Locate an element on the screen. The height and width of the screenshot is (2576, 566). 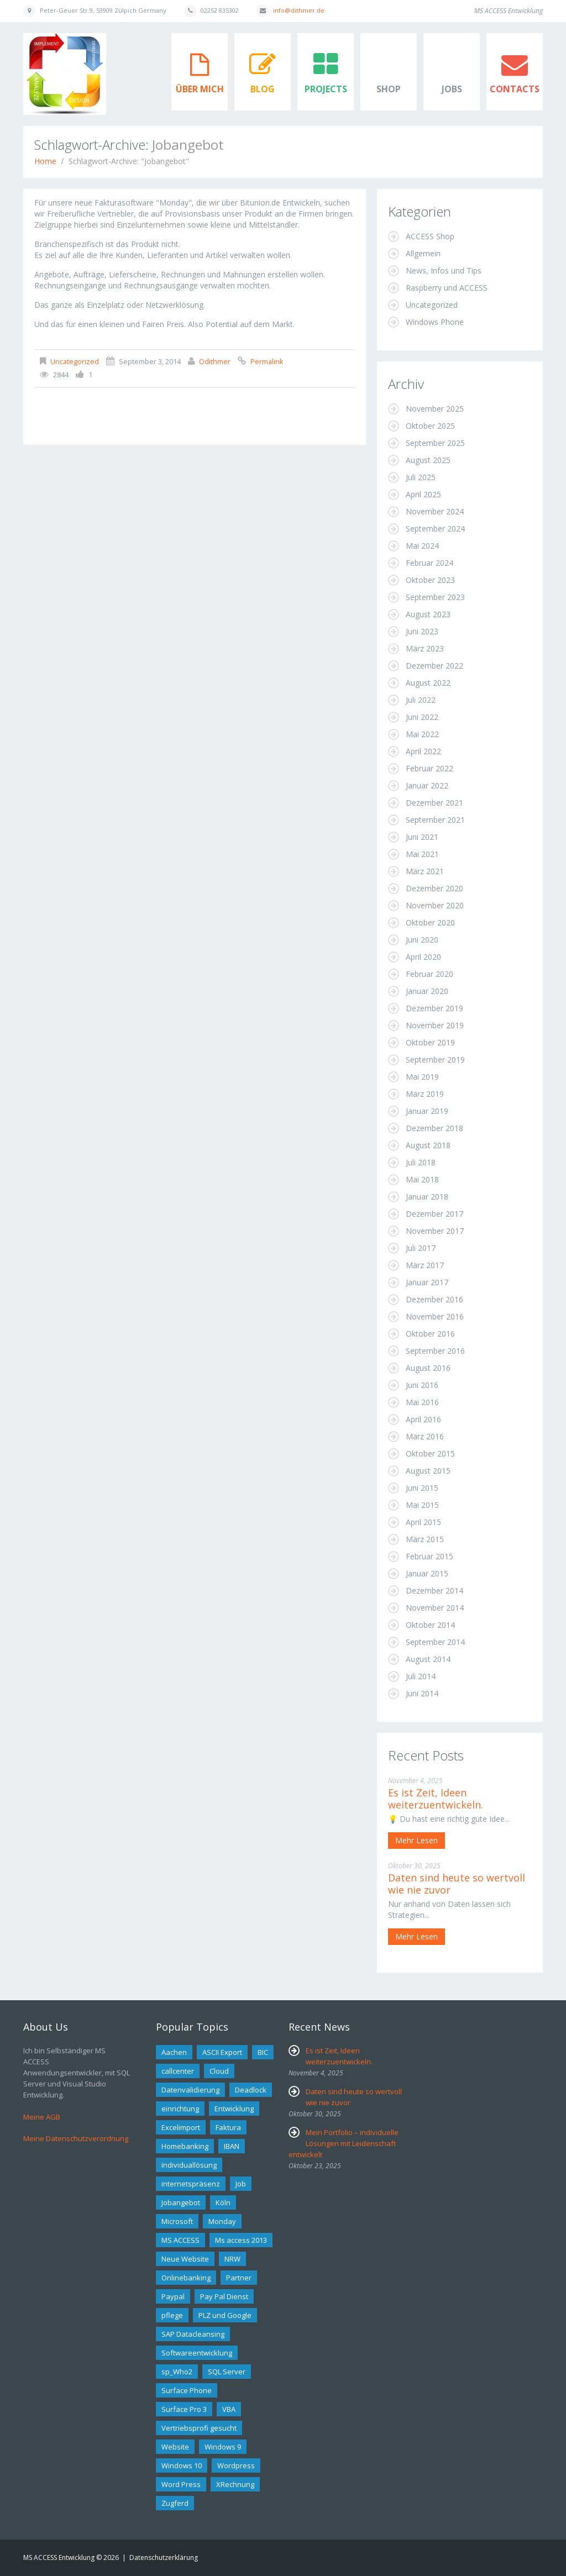
Partner [Partner (2 Einträge)] is located at coordinates (238, 2278).